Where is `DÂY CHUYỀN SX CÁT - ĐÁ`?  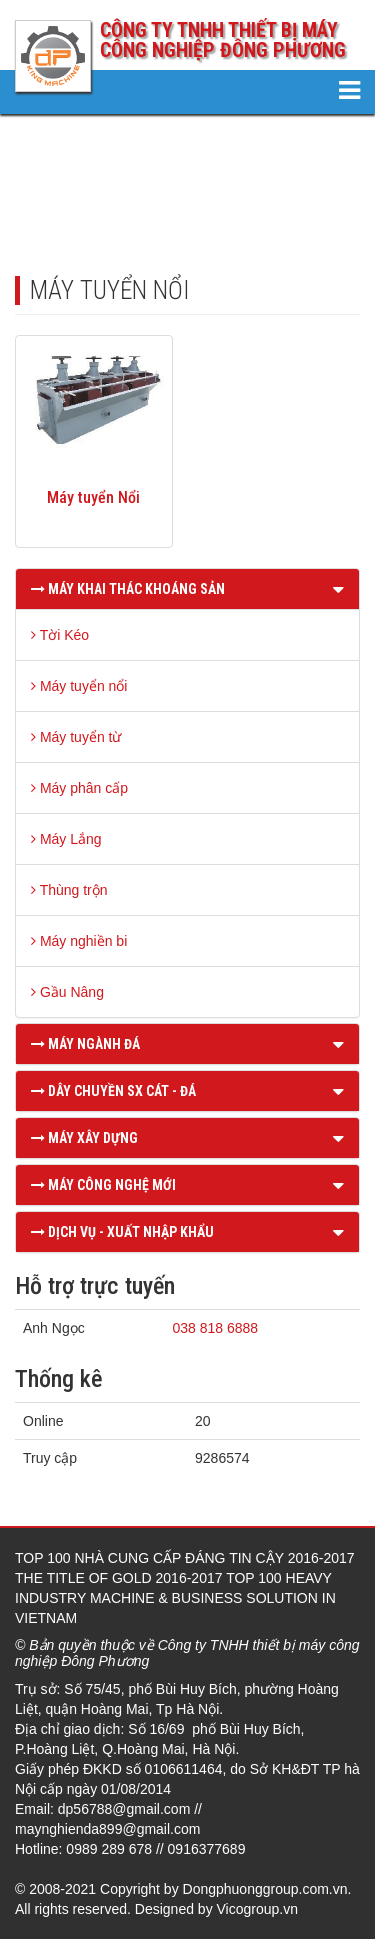
DÂY CHUYỀN SX CÁT - ĐÁ is located at coordinates (113, 1091).